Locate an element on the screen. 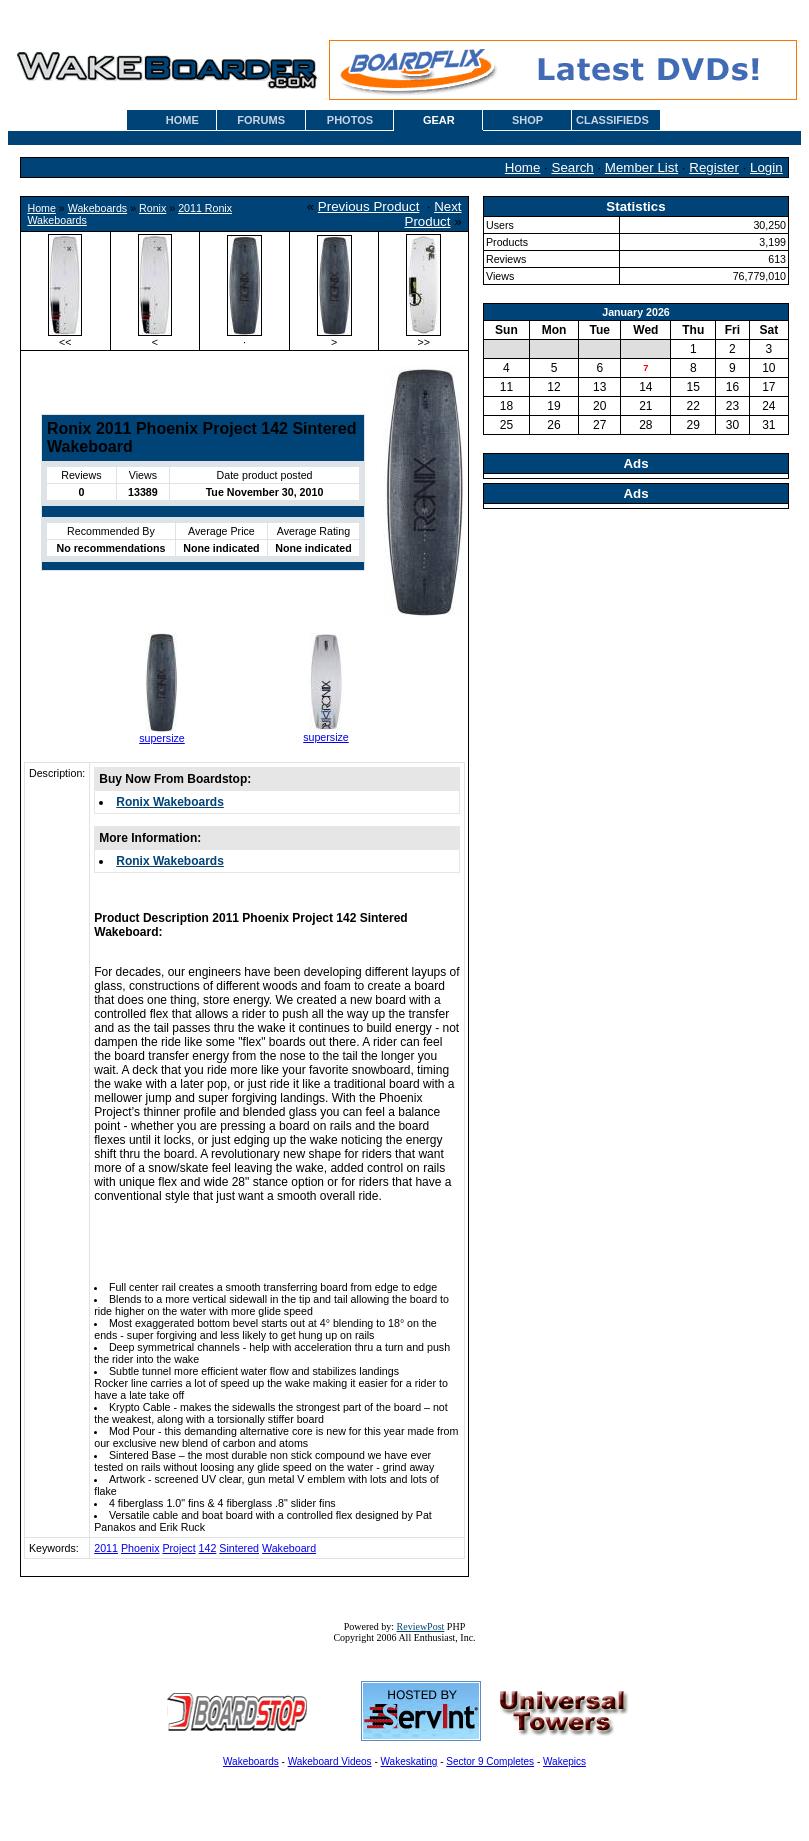  FORUMS is located at coordinates (261, 120).